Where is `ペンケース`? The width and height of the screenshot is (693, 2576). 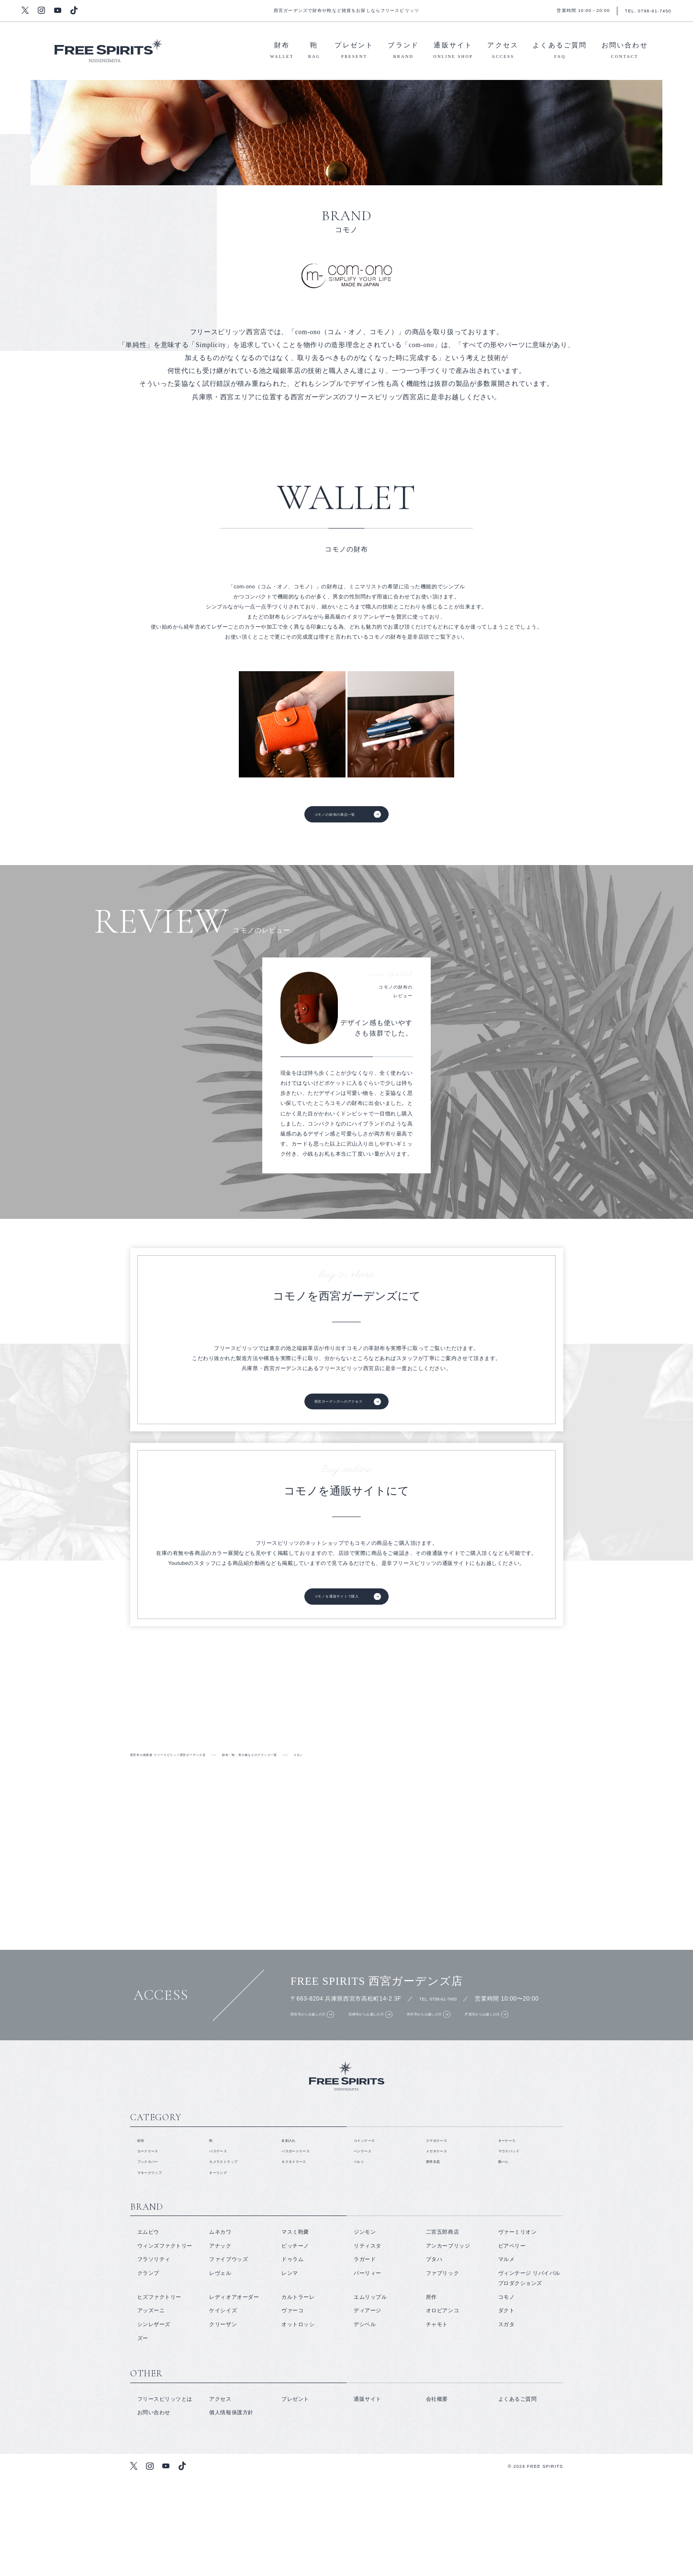 ペンケース is located at coordinates (367, 2240).